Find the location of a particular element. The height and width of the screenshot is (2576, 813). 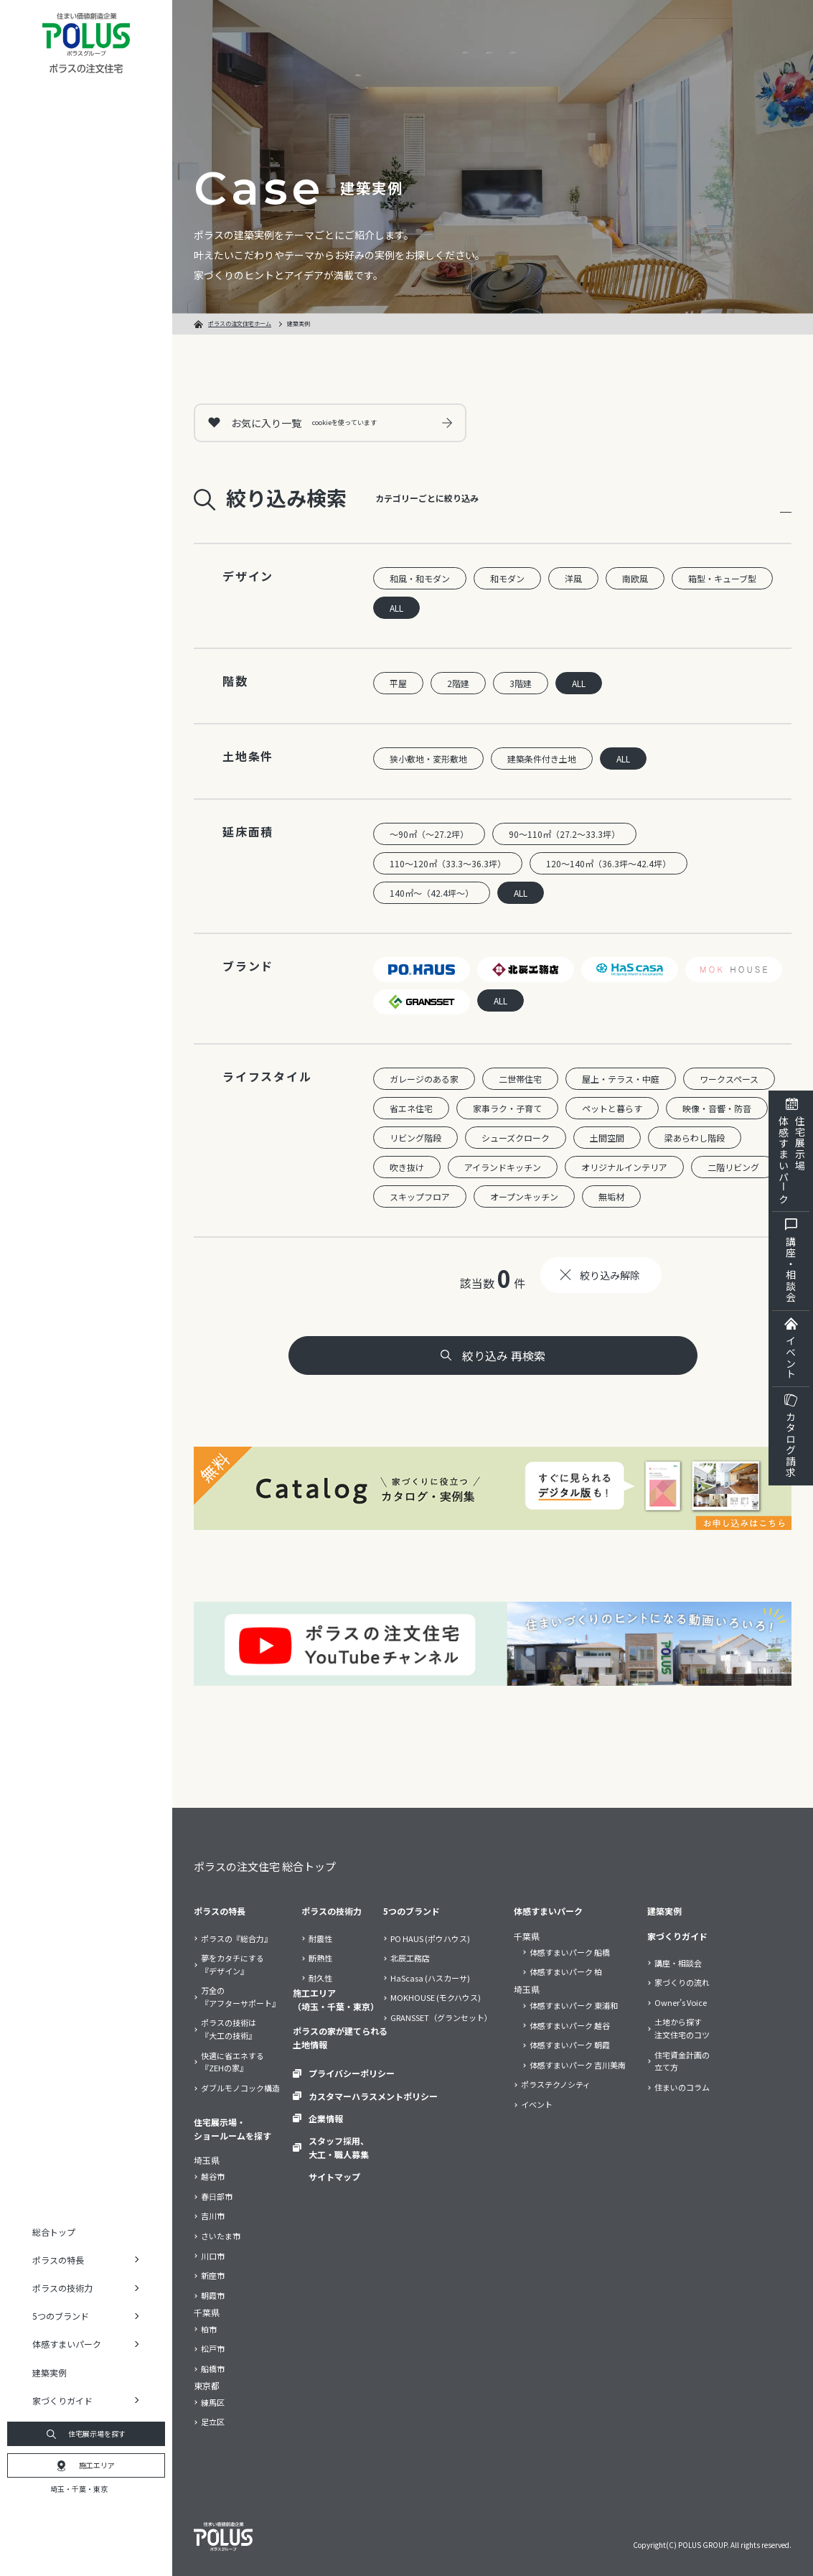

船橋市 is located at coordinates (213, 2368).